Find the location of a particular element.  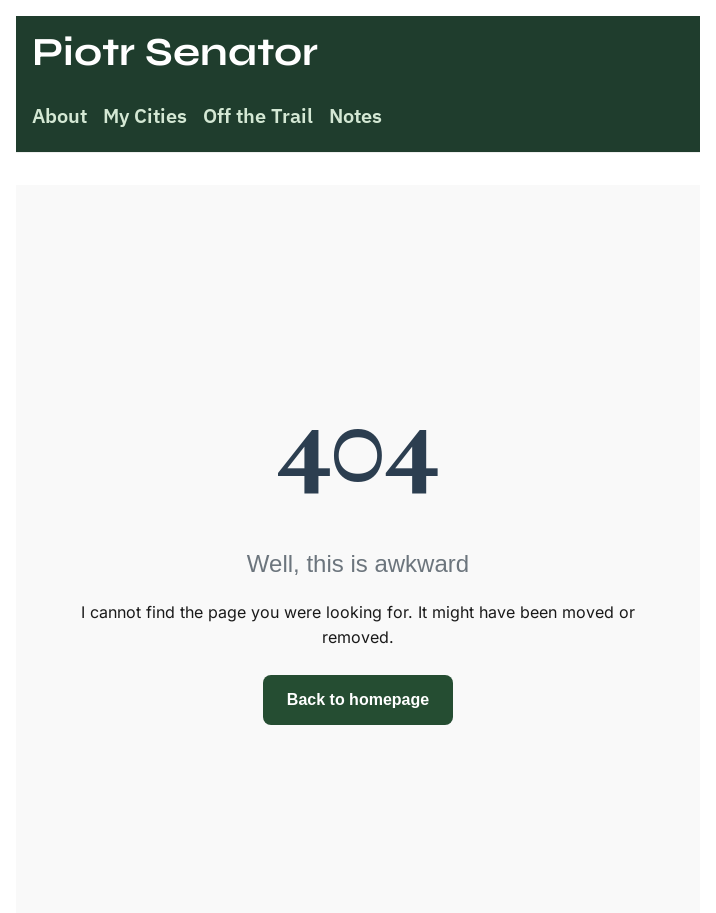

Notes is located at coordinates (355, 115).